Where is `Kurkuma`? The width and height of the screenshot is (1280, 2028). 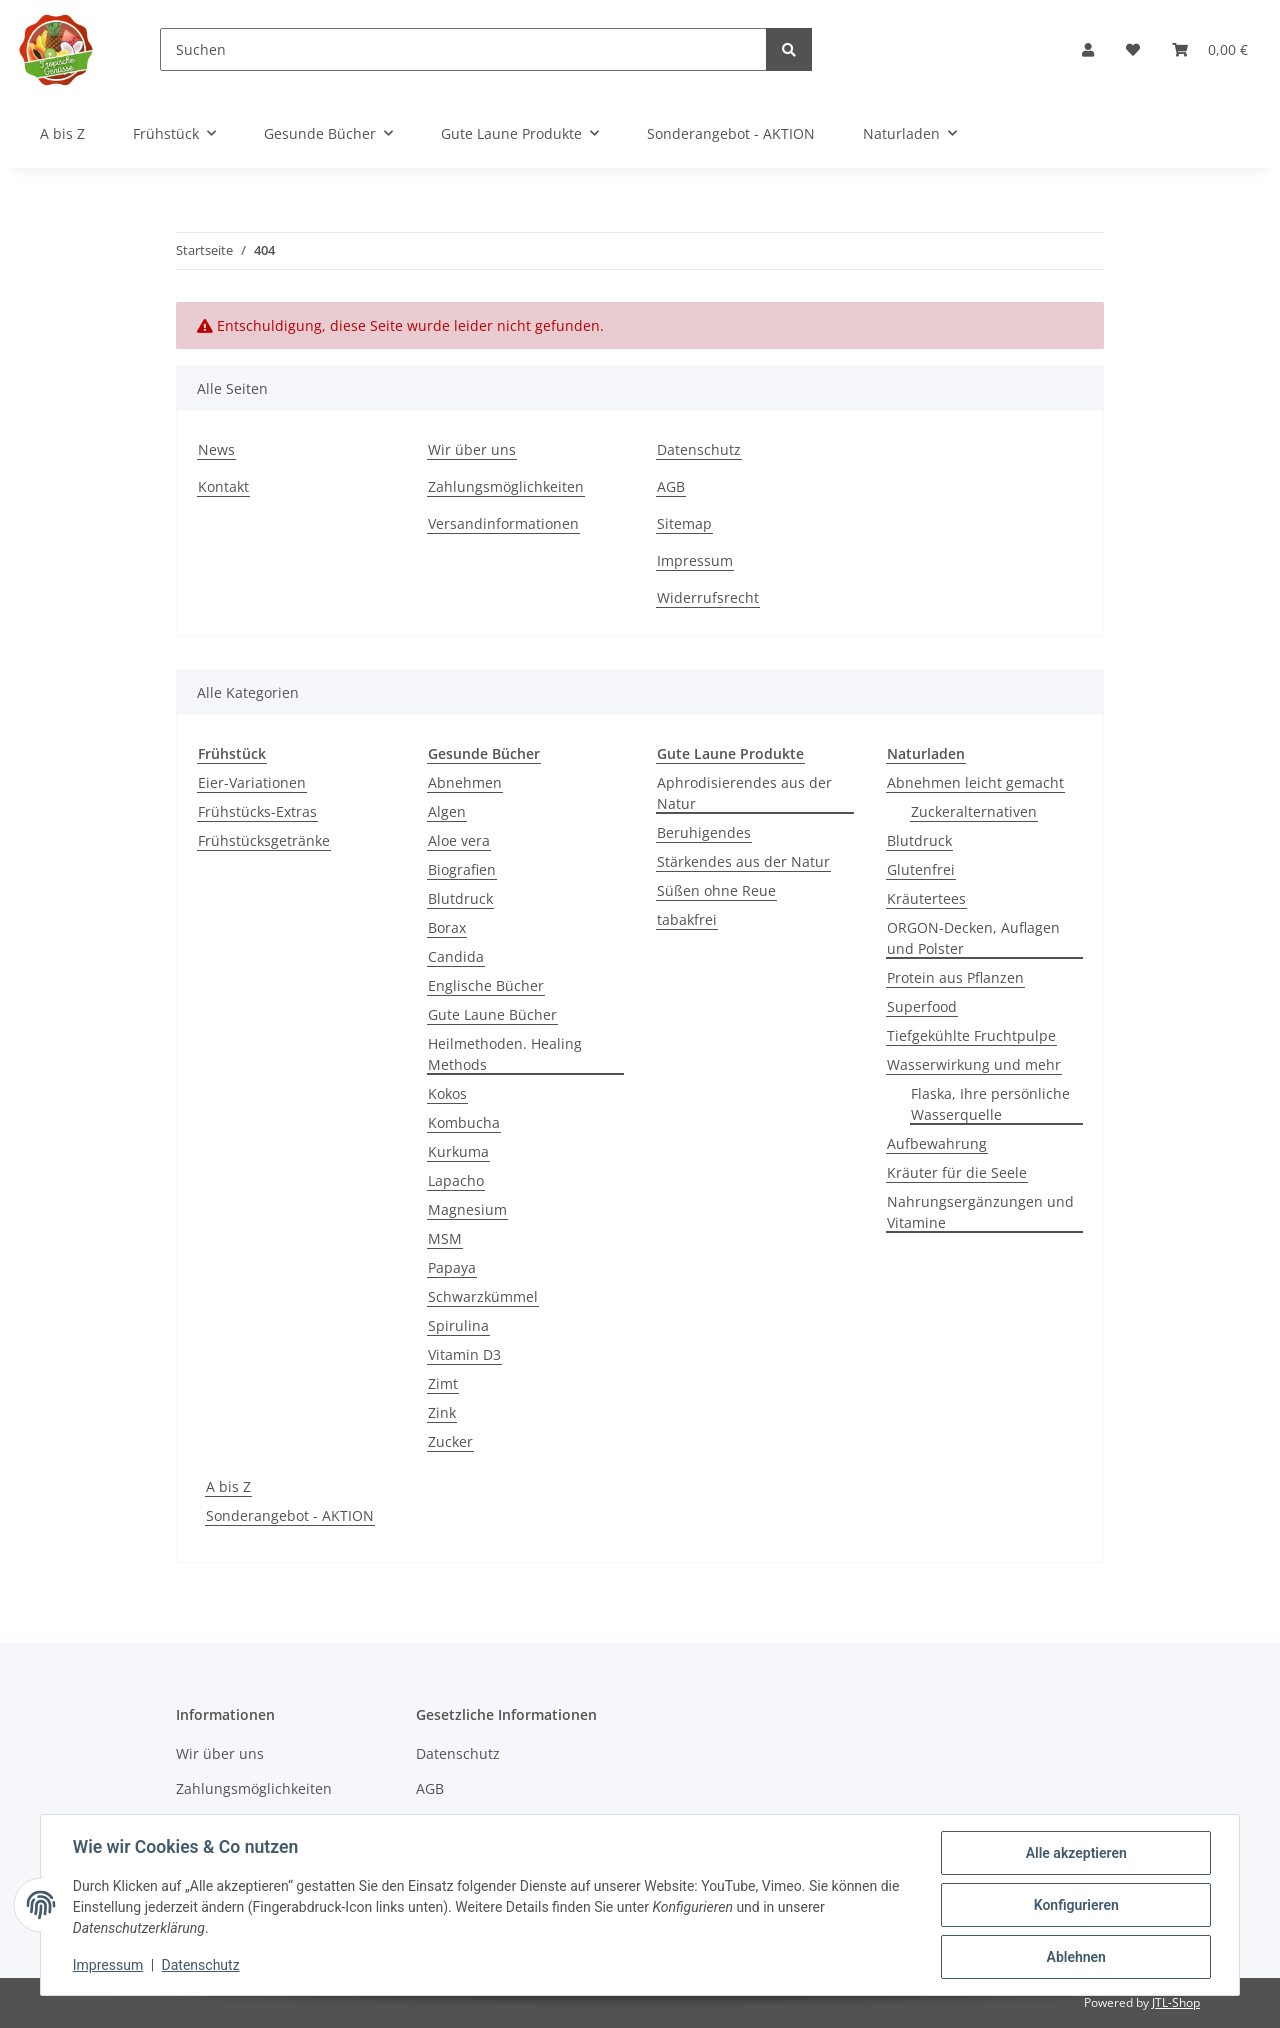 Kurkuma is located at coordinates (458, 1151).